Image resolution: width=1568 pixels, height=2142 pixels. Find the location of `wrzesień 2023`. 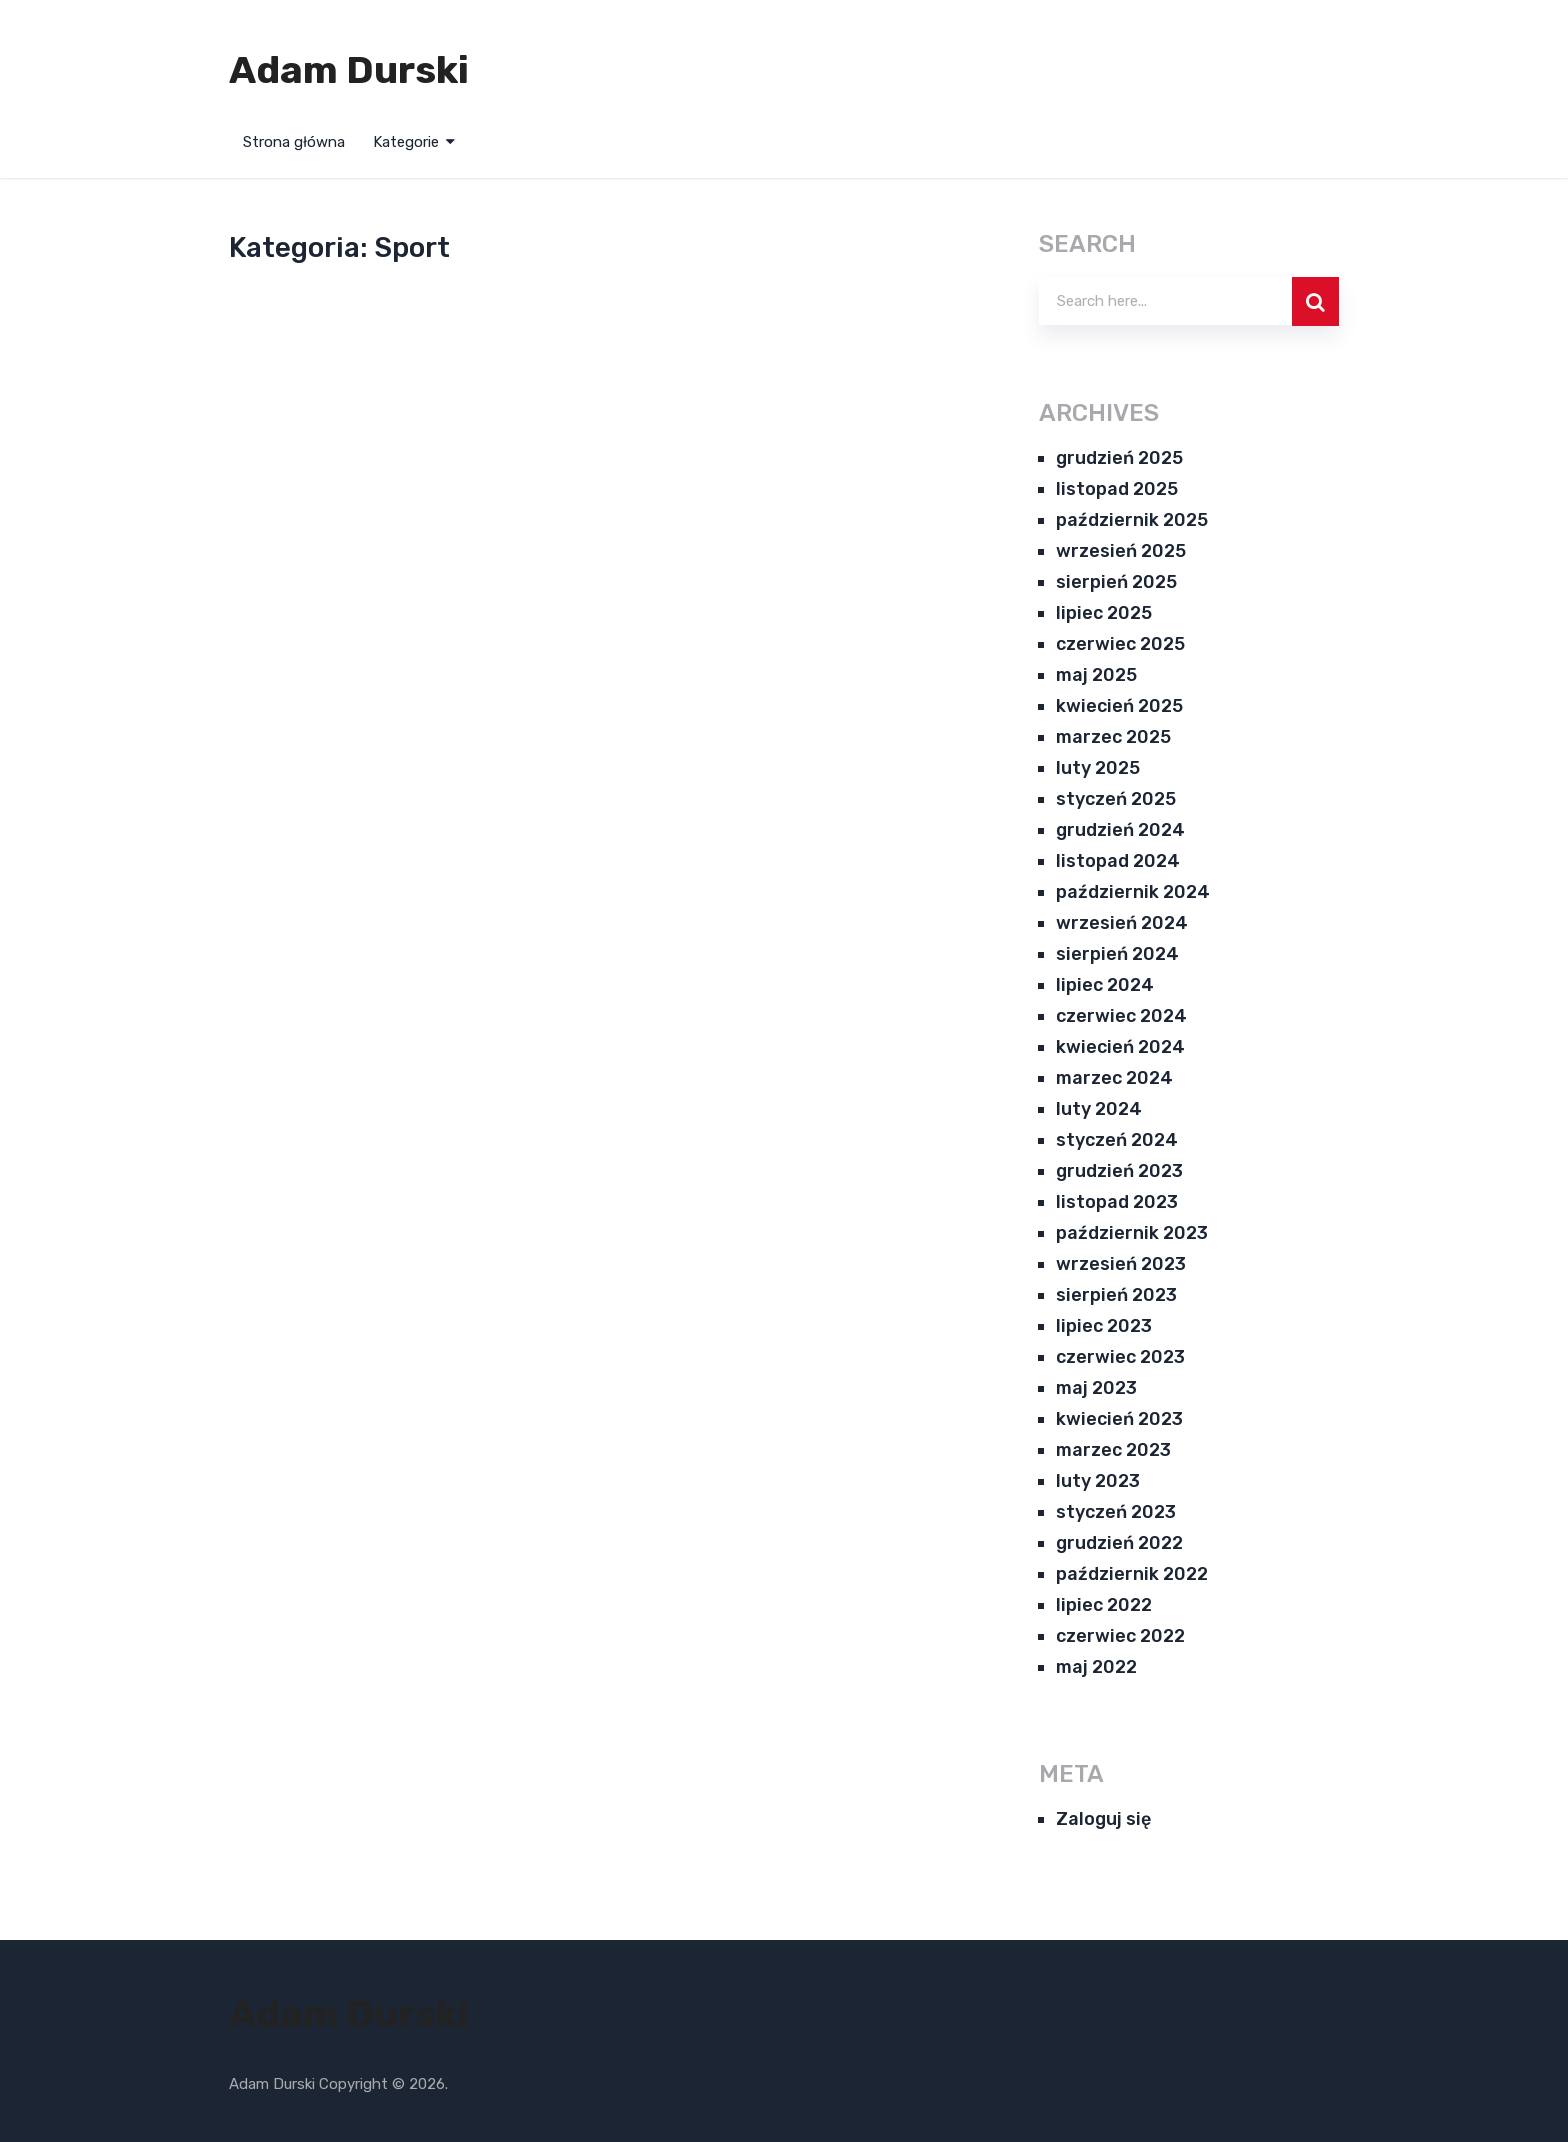

wrzesień 2023 is located at coordinates (1121, 1264).